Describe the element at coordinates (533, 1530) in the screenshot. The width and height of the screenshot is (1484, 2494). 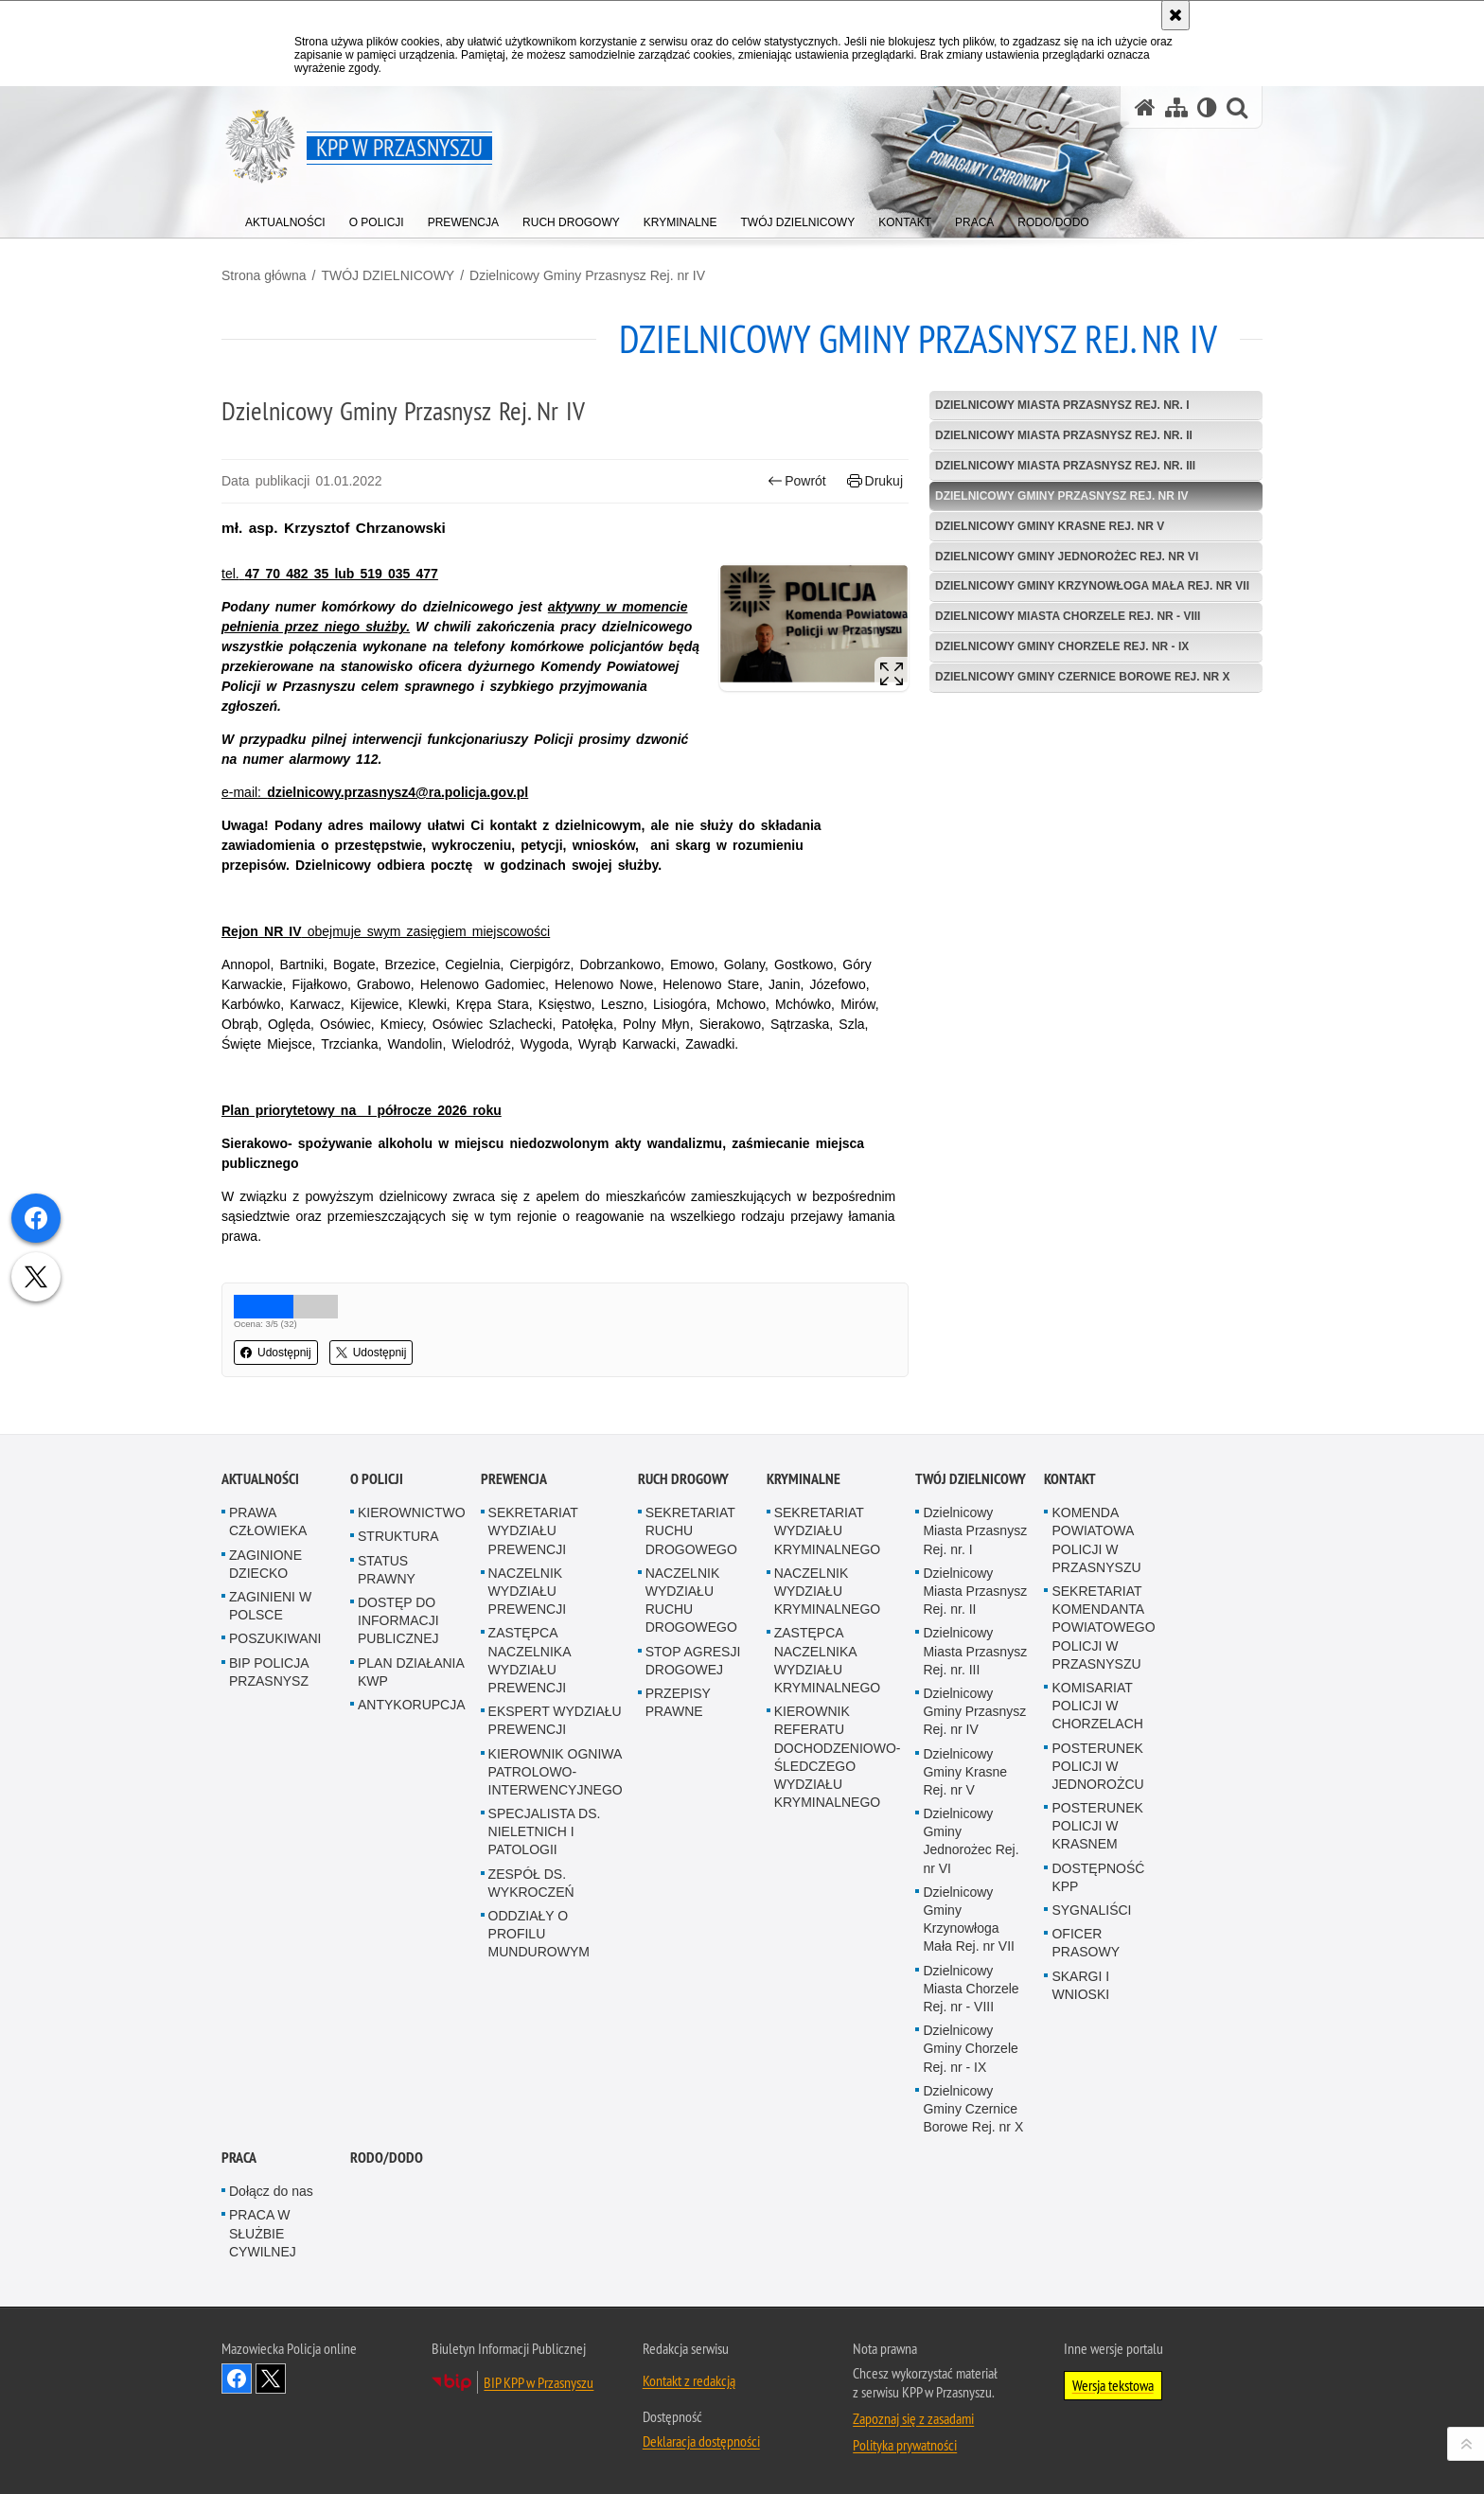
I see `SEKRETARIAT WYDZIAŁU PREWENCJI` at that location.